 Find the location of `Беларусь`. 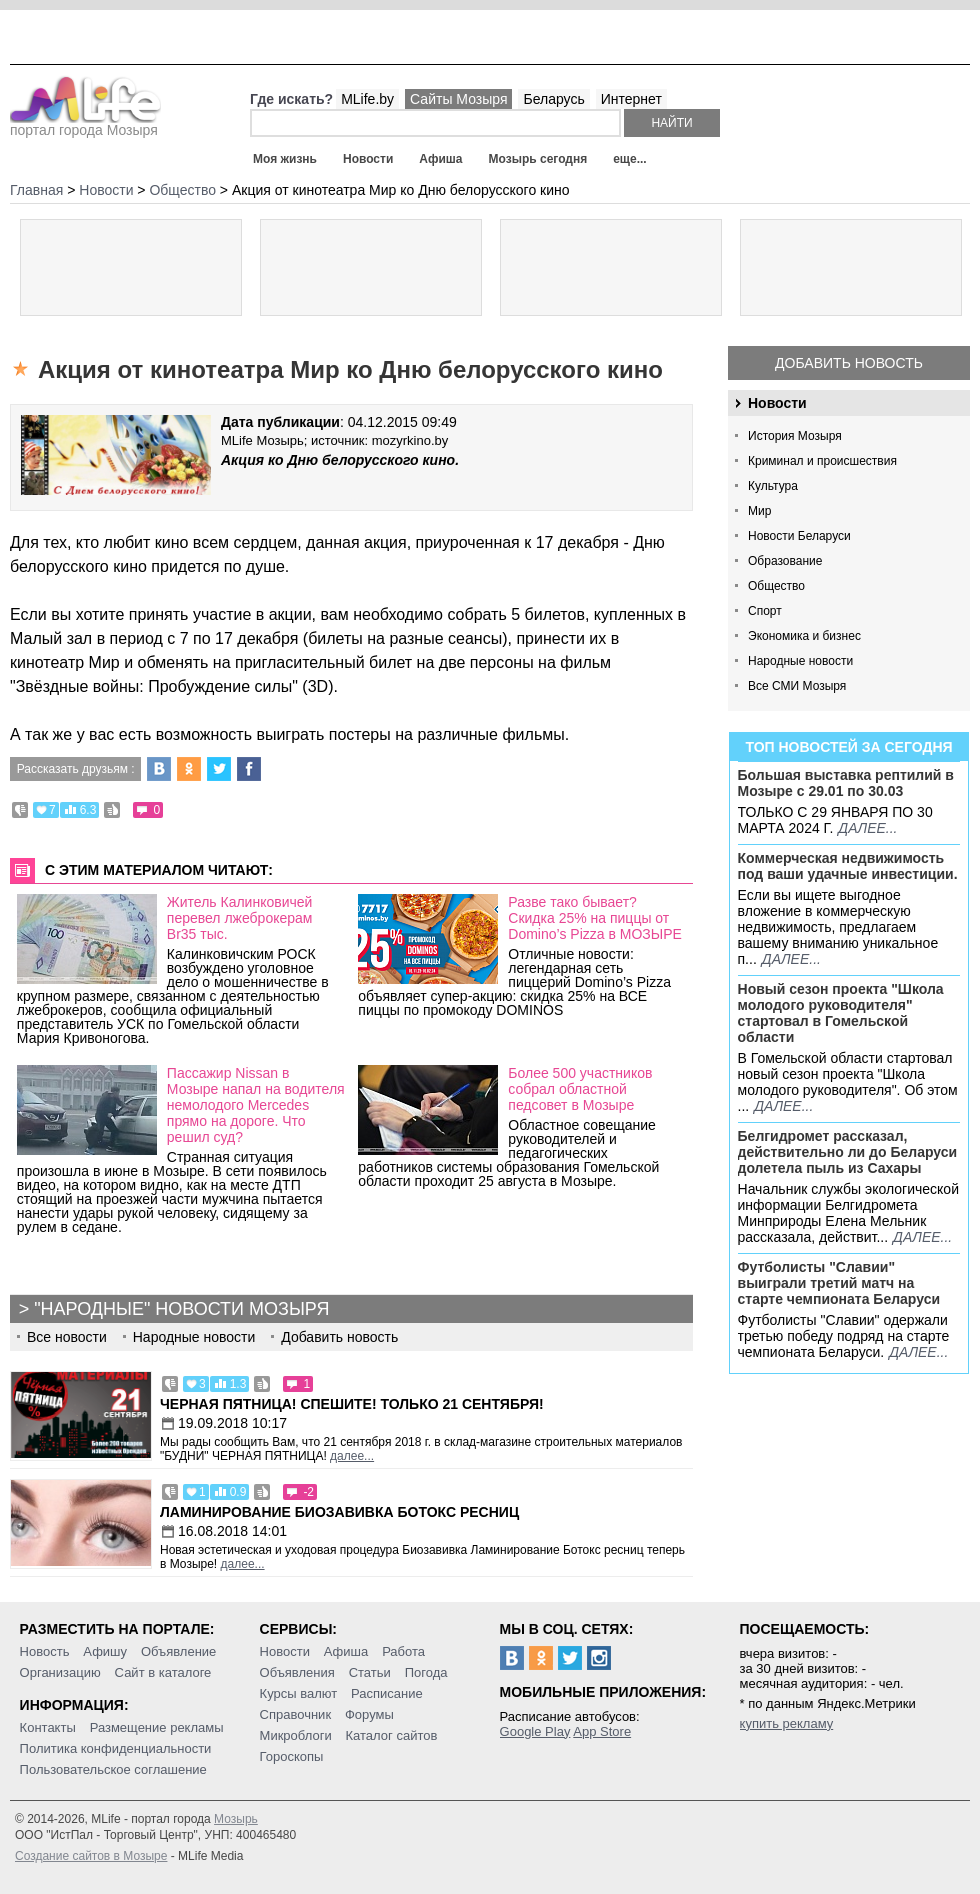

Беларусь is located at coordinates (553, 99).